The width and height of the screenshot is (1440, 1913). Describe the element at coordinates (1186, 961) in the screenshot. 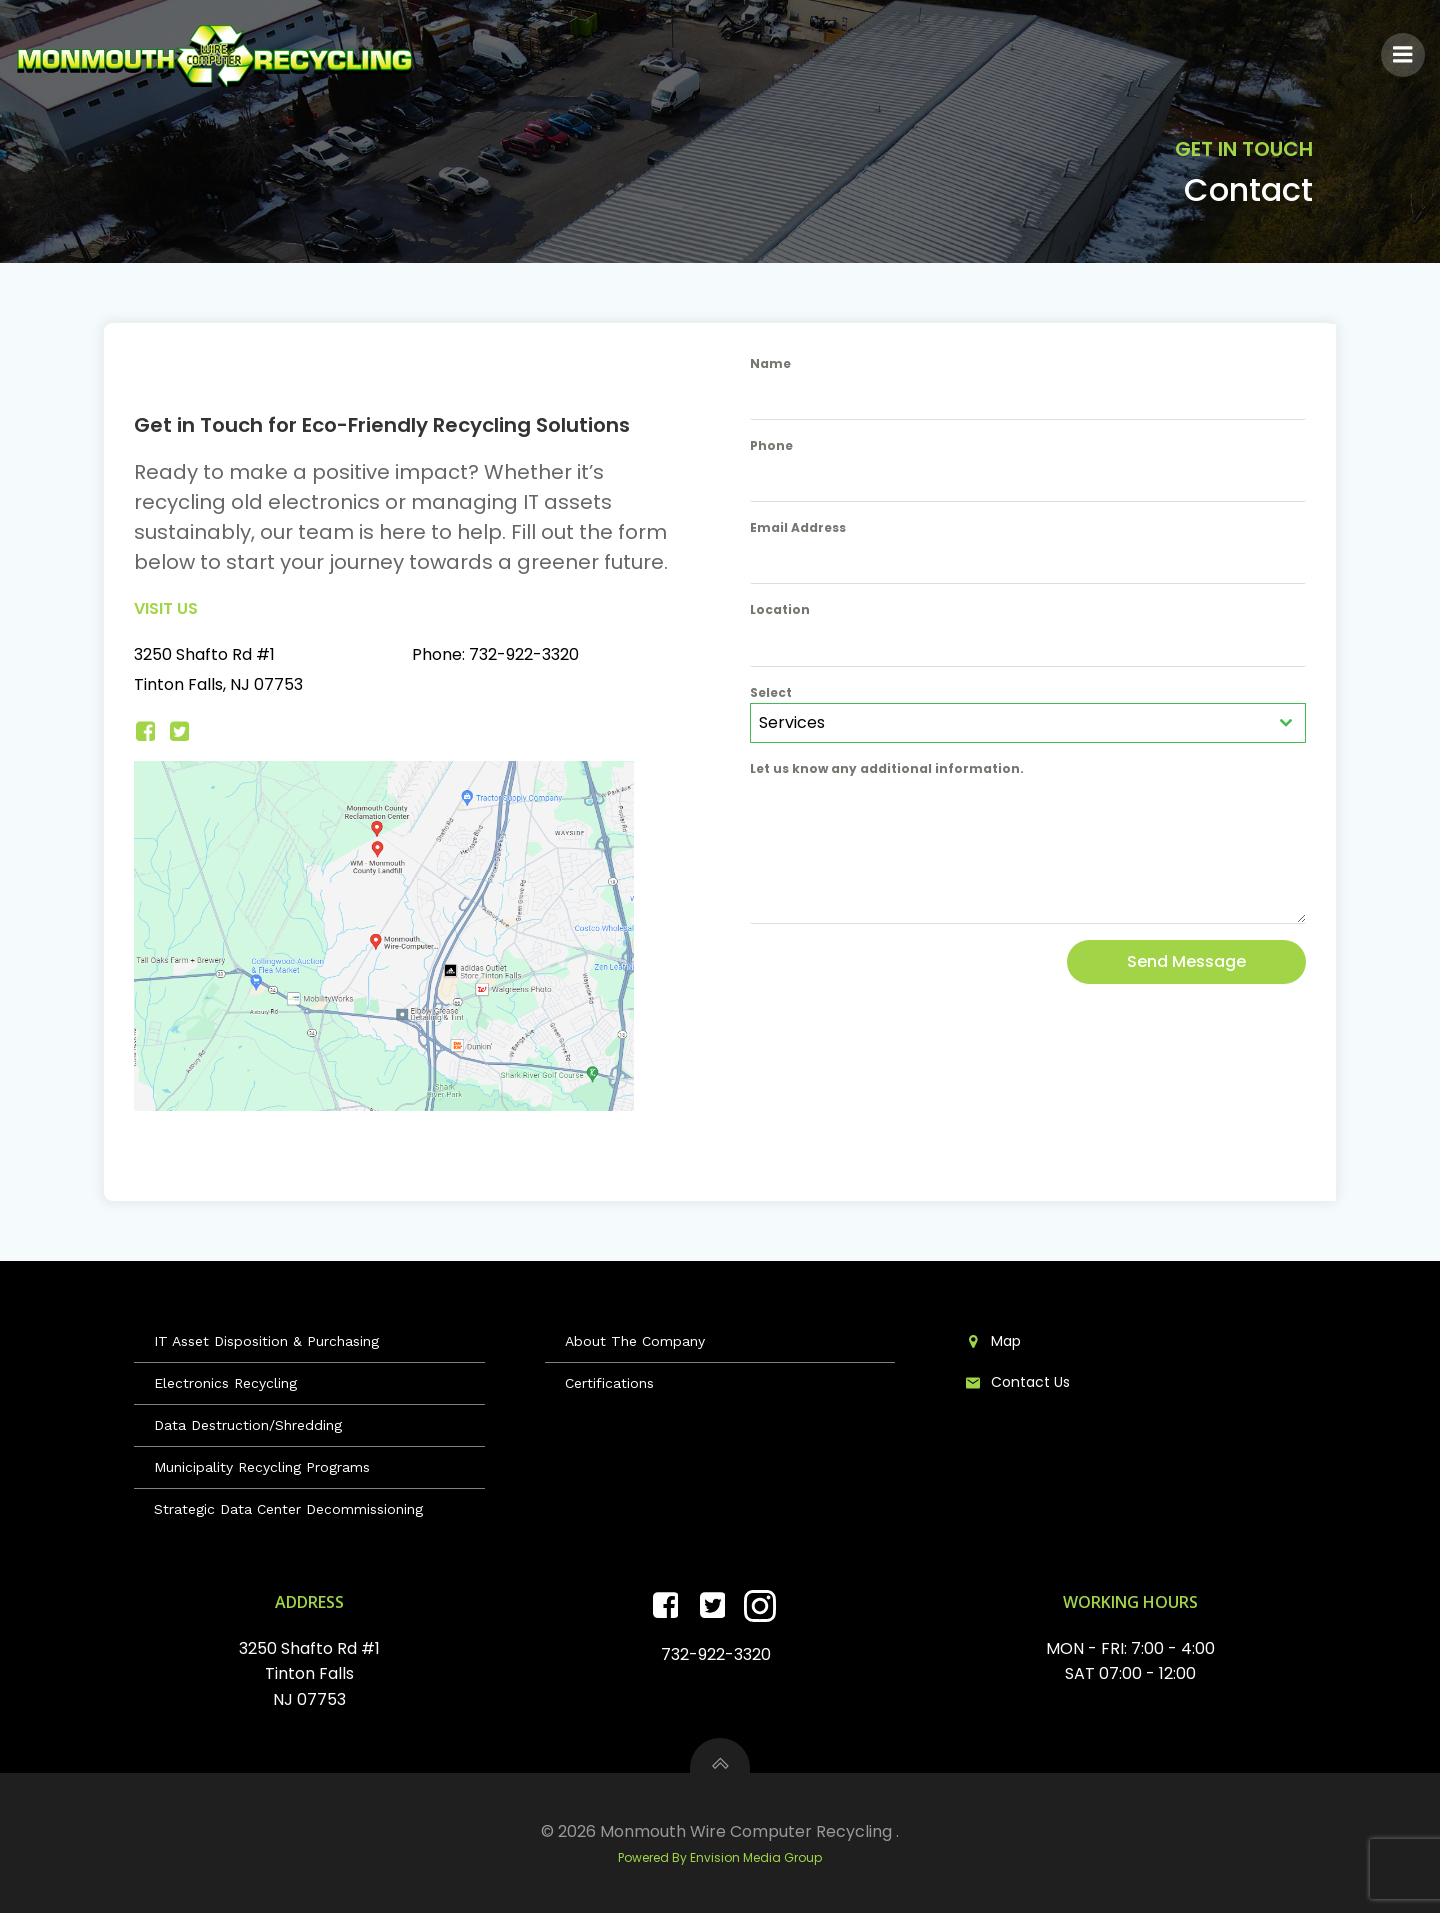

I see `Send Message` at that location.